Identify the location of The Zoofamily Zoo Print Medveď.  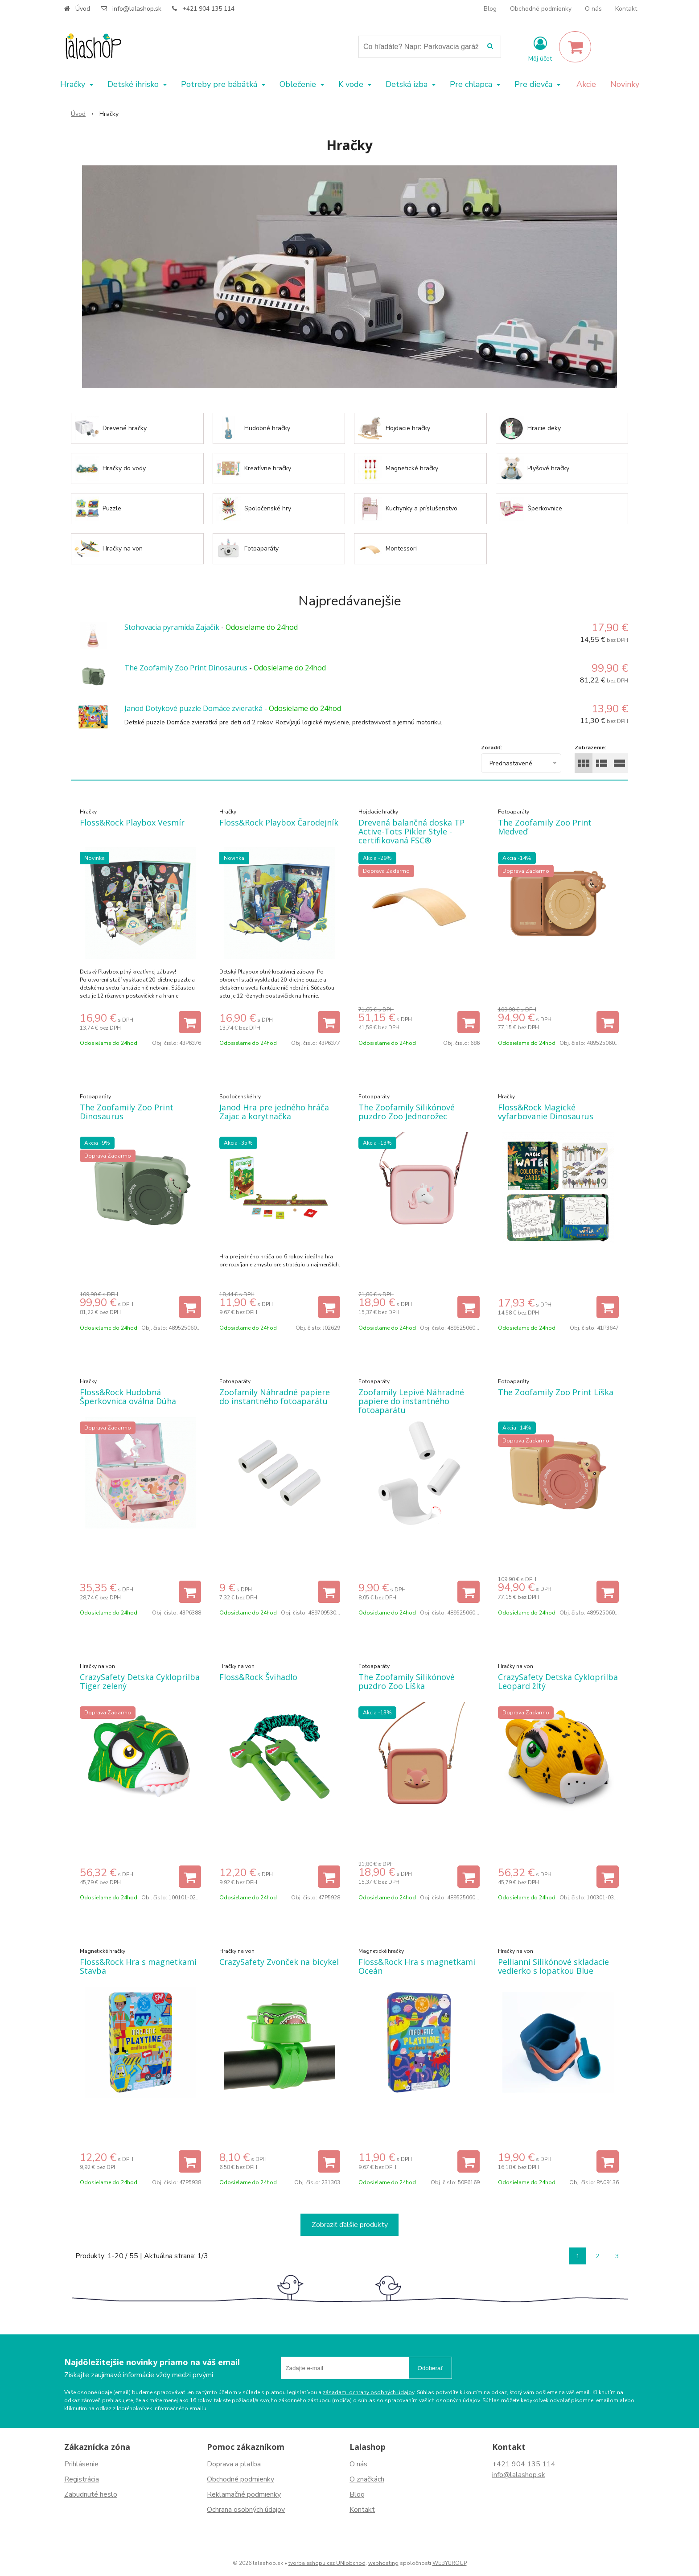
(545, 827).